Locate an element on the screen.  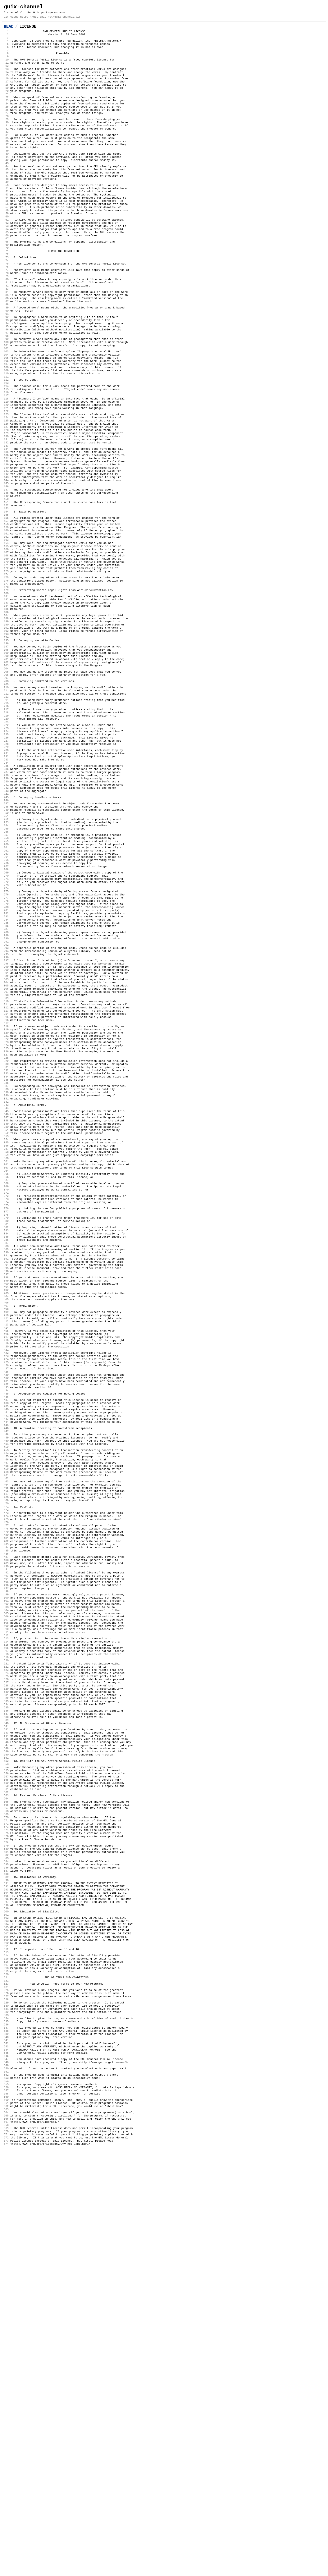
197 is located at coordinates (6, 774).